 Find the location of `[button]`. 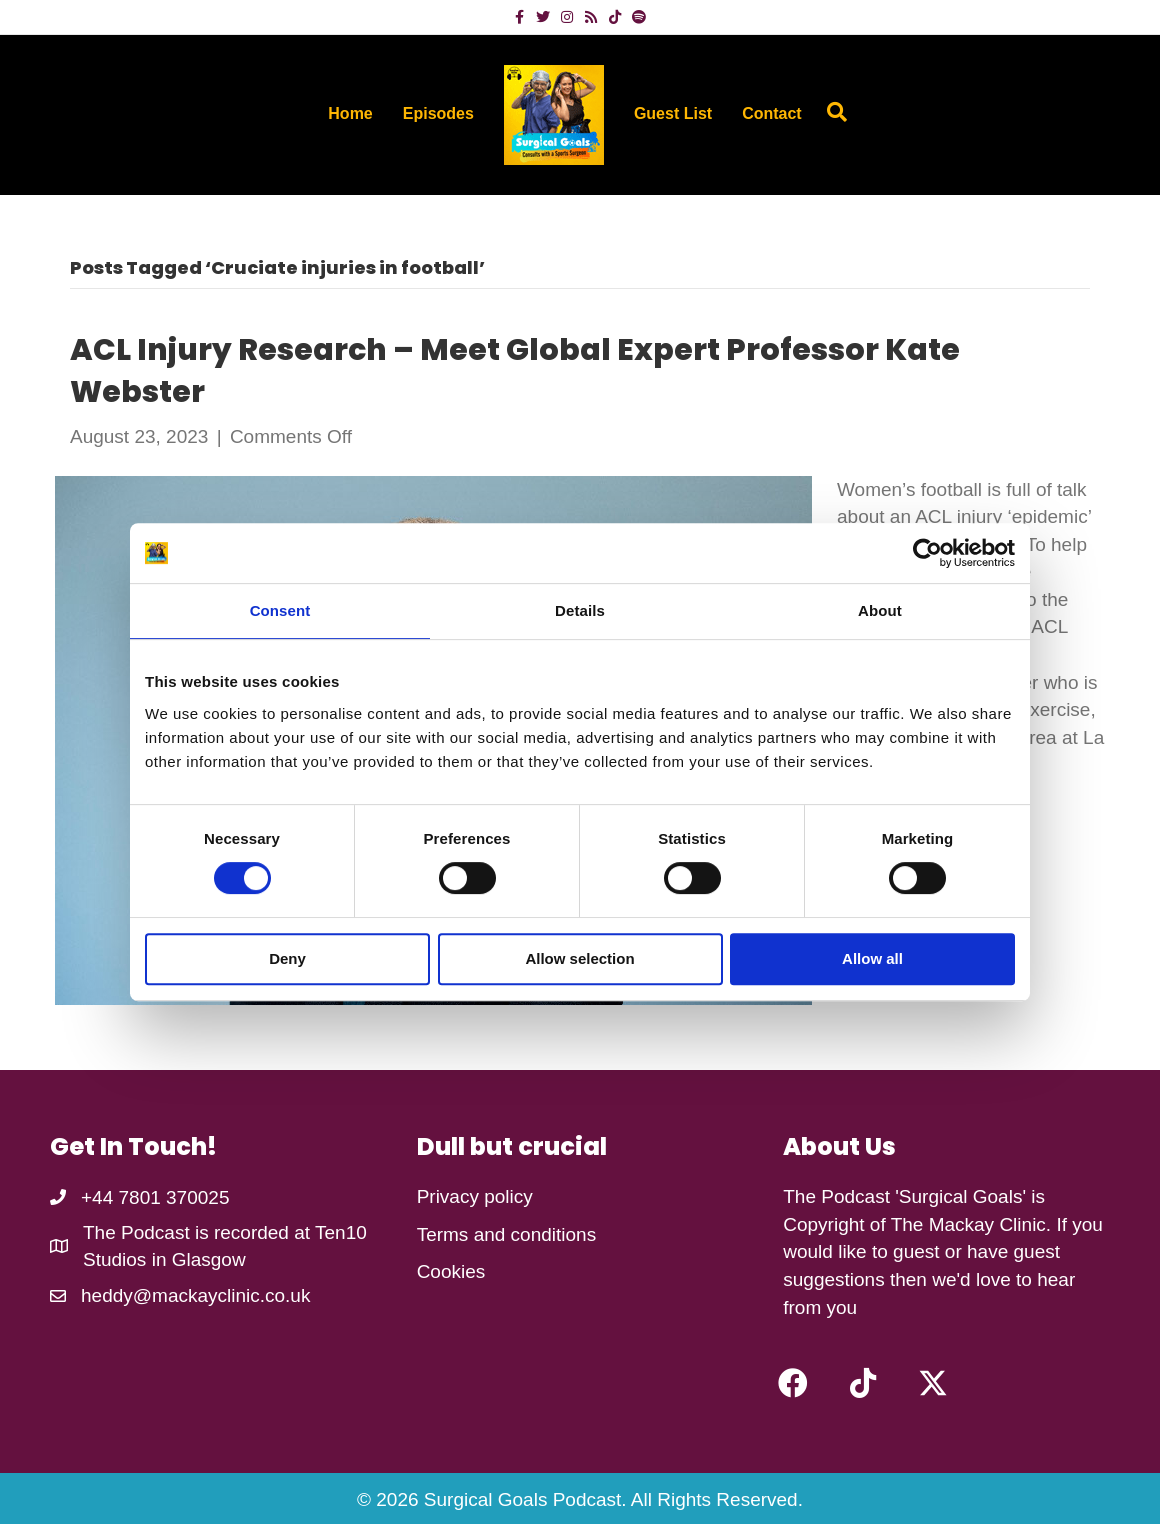

[button] is located at coordinates (793, 1383).